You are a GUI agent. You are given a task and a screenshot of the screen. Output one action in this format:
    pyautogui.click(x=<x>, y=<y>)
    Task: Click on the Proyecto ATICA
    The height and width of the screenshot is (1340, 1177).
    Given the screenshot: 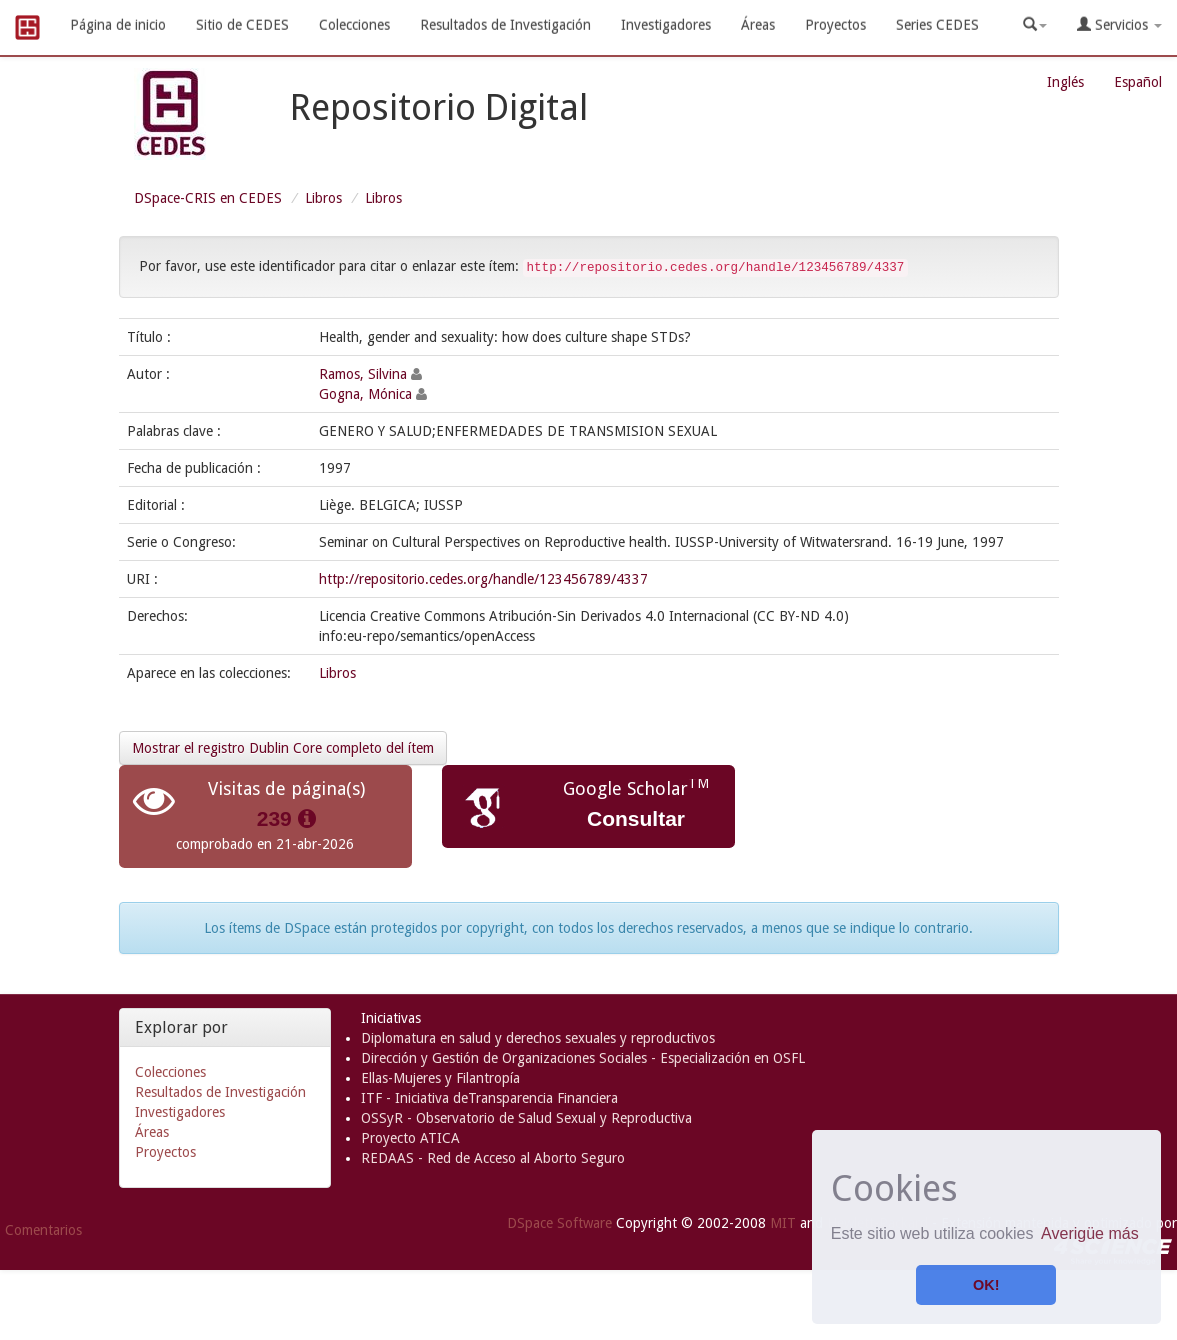 What is the action you would take?
    pyautogui.click(x=410, y=1138)
    